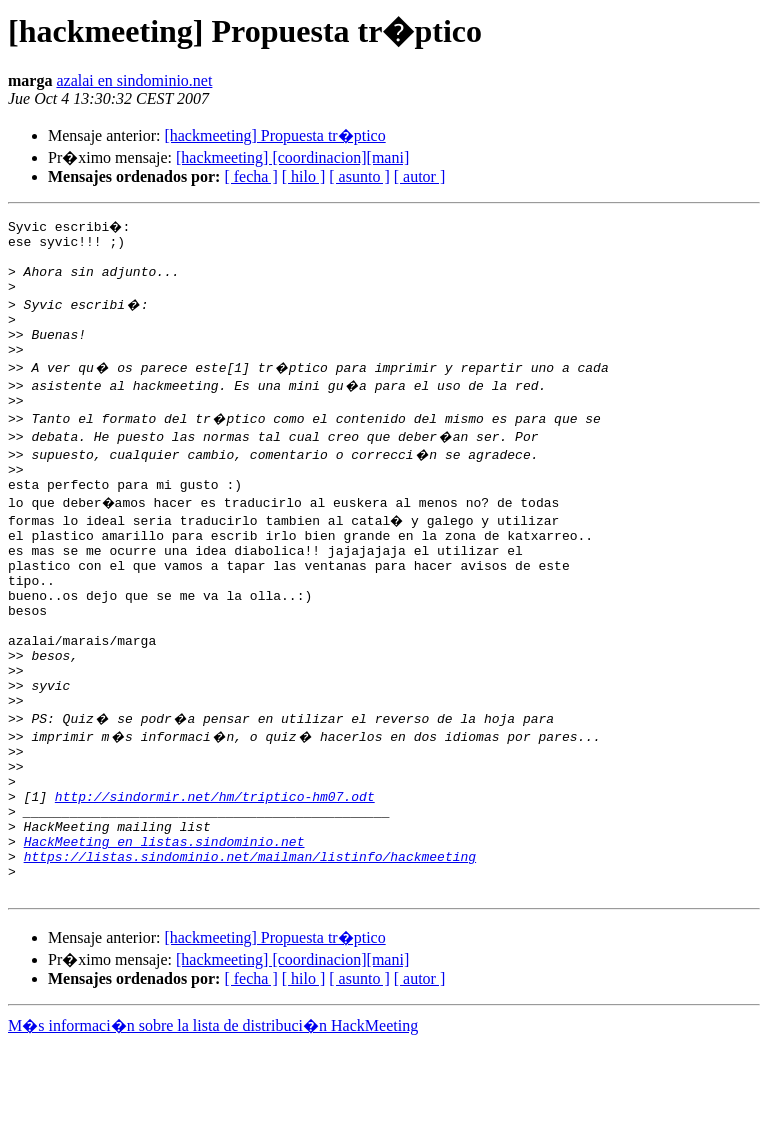  What do you see at coordinates (274, 135) in the screenshot?
I see `[hackmeeting] Propuesta tr�ptico` at bounding box center [274, 135].